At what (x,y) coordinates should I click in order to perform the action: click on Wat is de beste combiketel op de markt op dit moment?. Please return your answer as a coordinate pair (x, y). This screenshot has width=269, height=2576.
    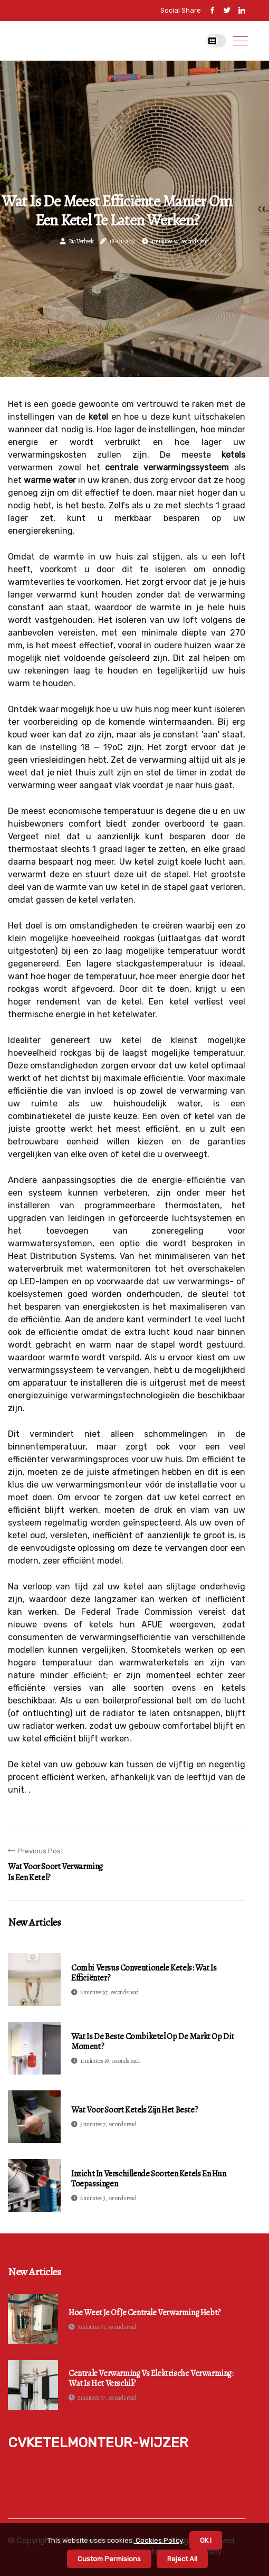
    Looking at the image, I should click on (152, 2041).